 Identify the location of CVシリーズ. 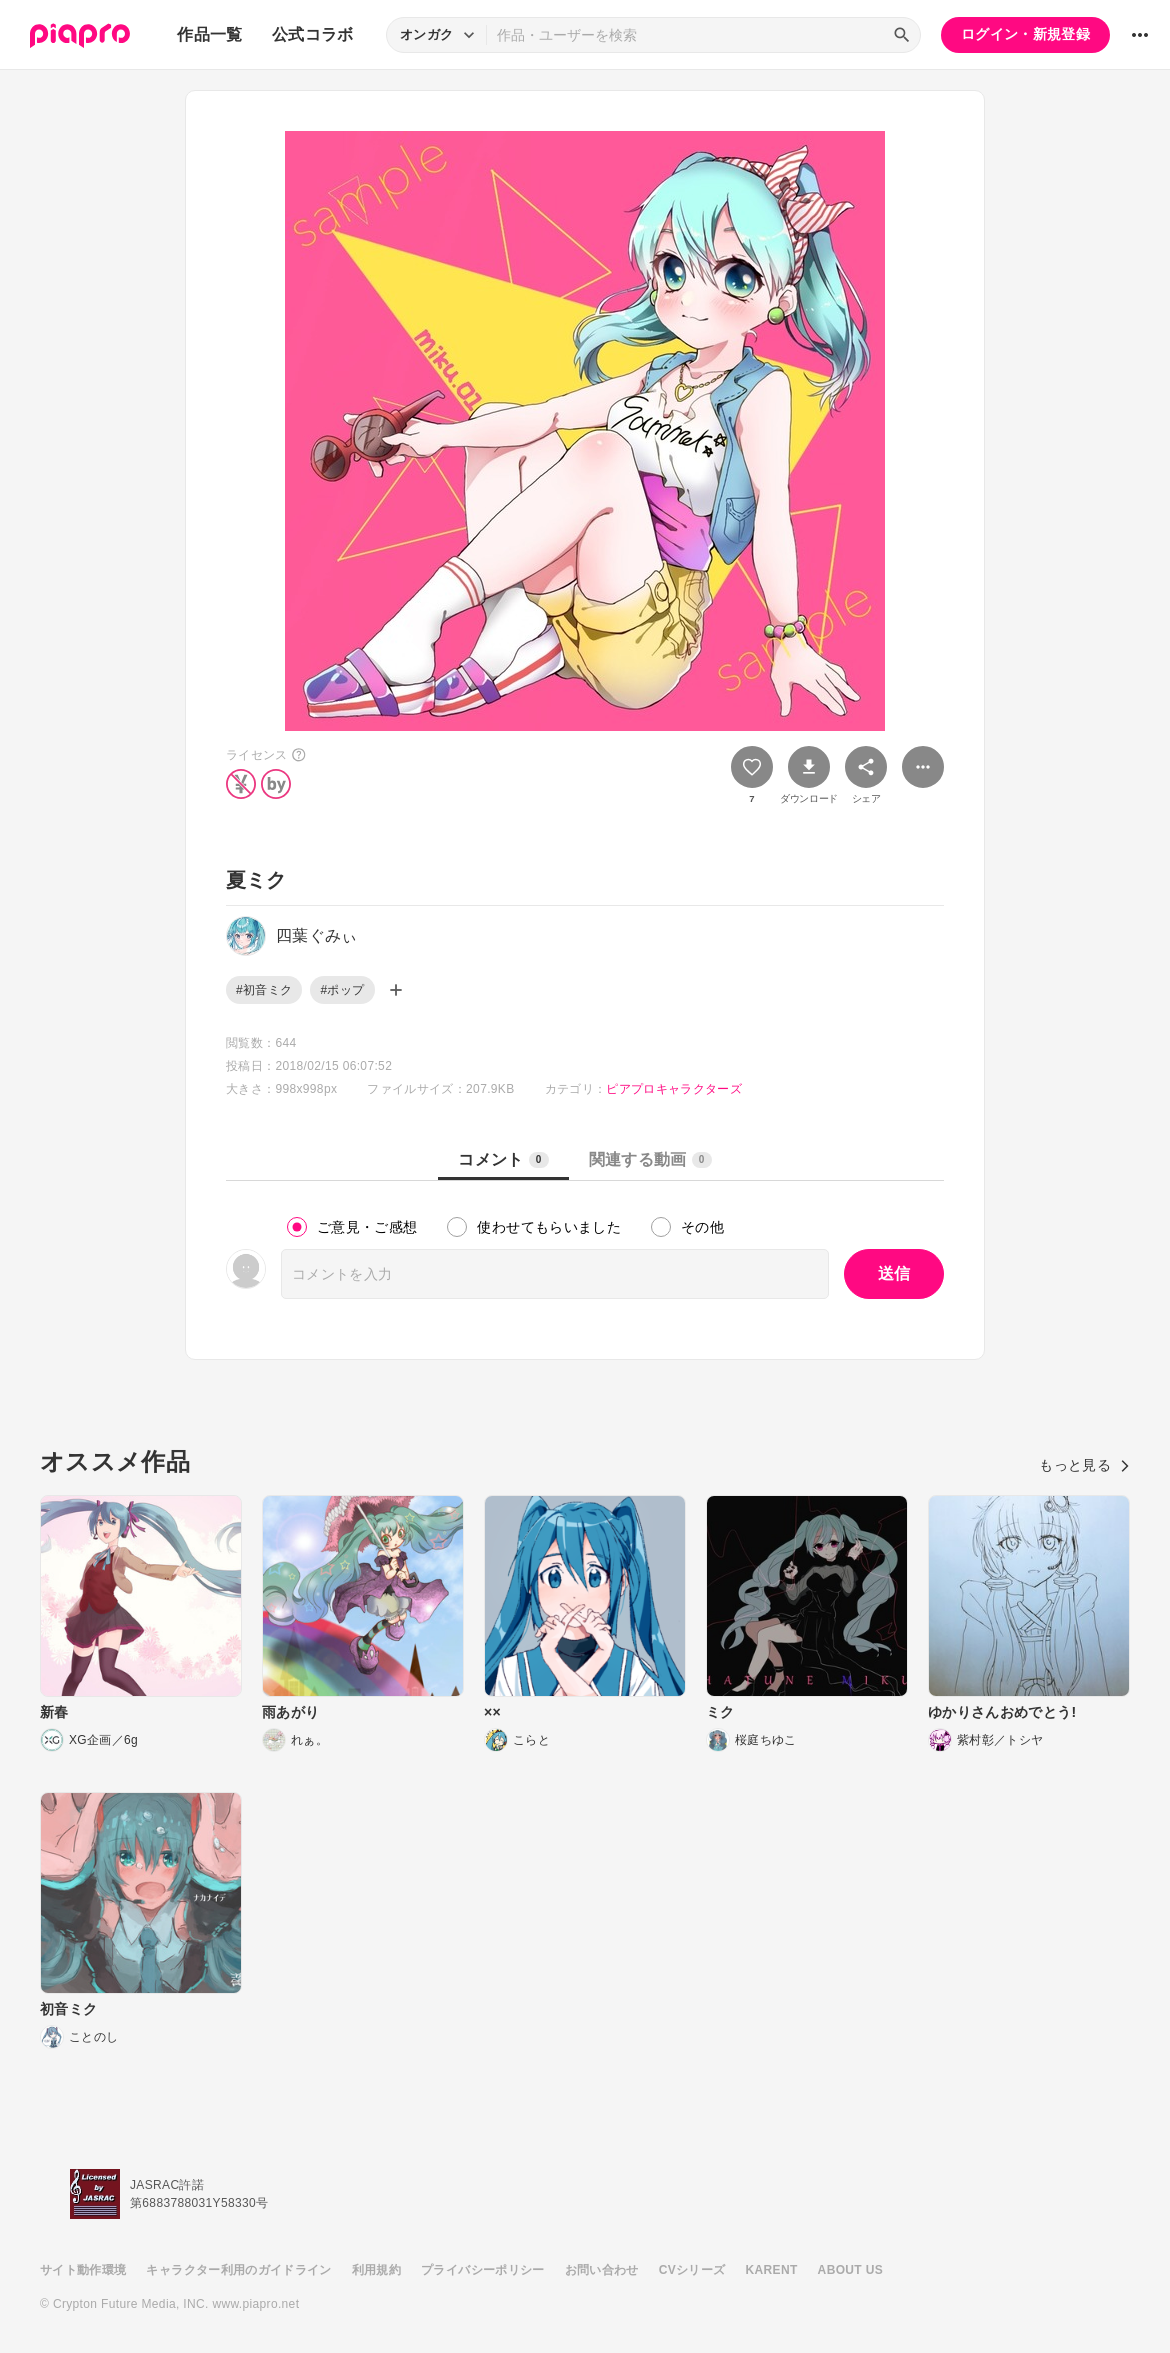
(692, 2270).